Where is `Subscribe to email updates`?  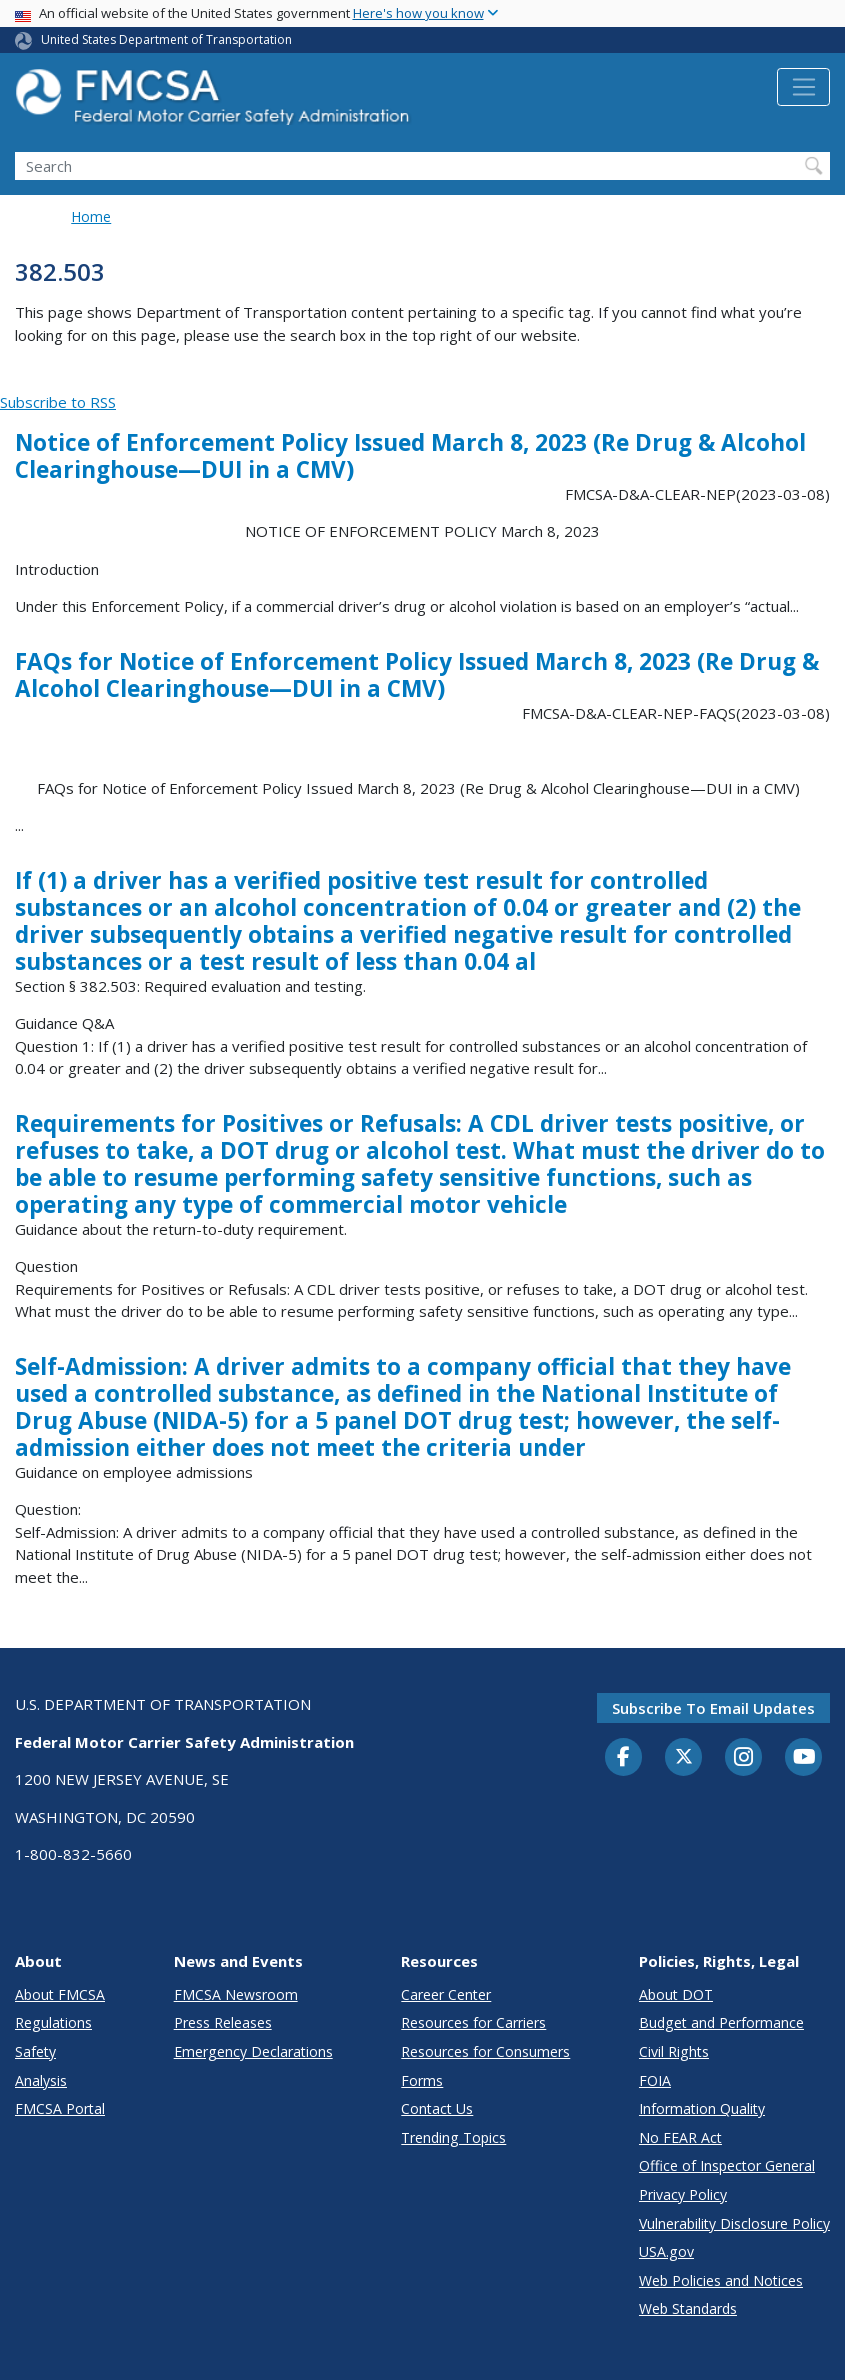 Subscribe to email updates is located at coordinates (713, 1708).